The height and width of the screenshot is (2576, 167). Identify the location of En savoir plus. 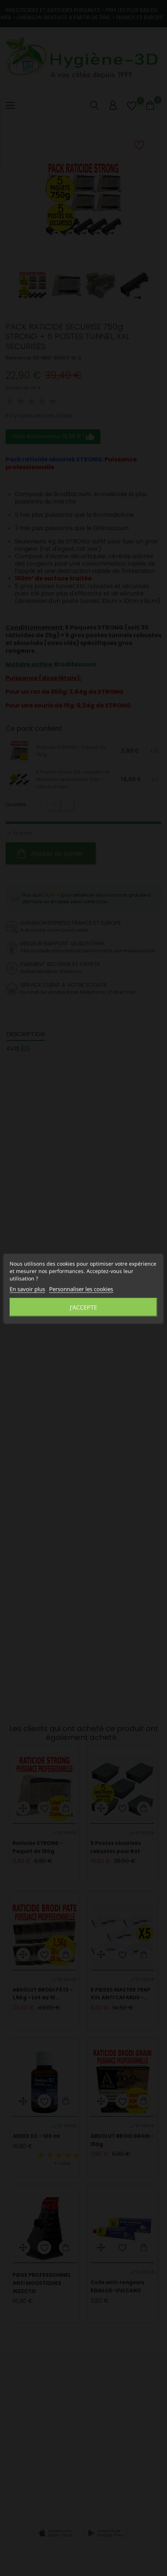
(27, 1288).